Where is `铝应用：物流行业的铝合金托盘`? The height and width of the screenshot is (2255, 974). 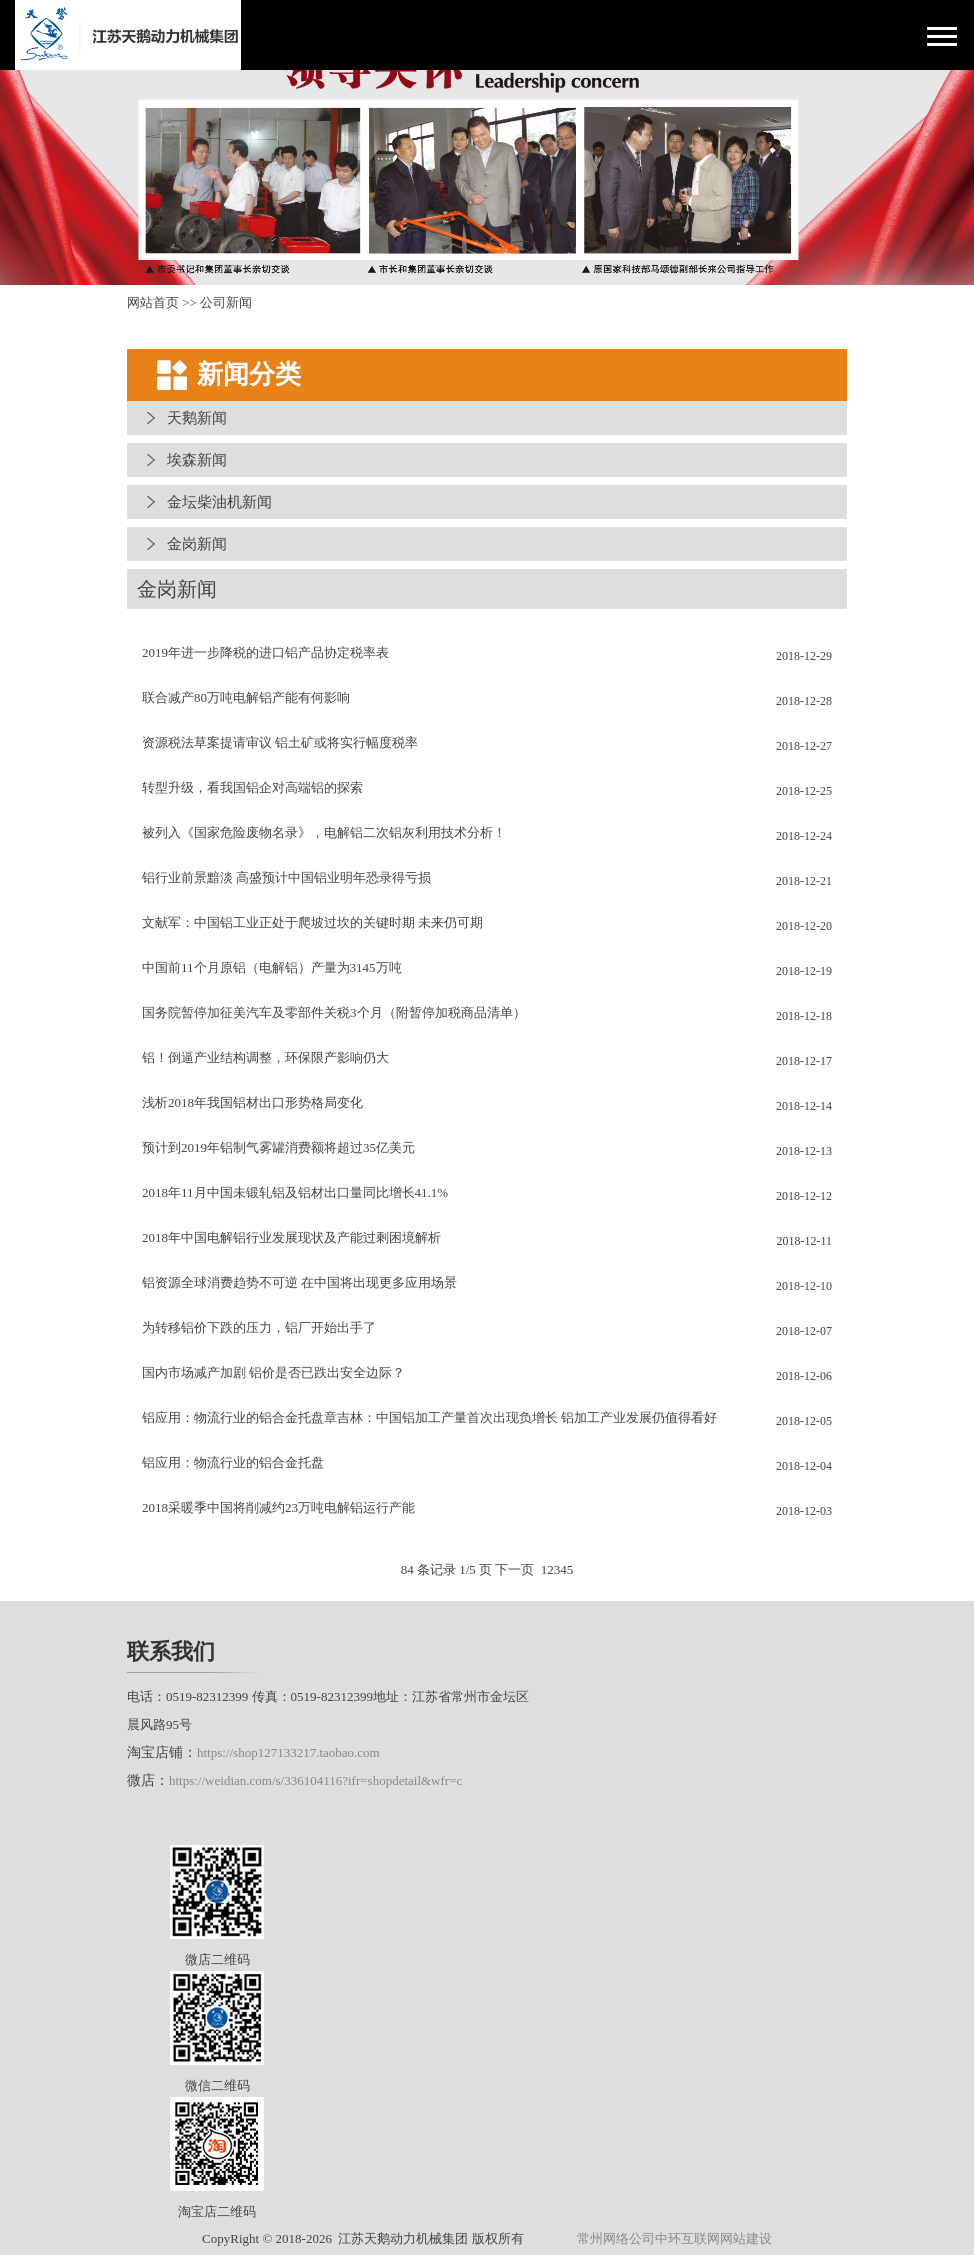 铝应用：物流行业的铝合金托盘 is located at coordinates (233, 1462).